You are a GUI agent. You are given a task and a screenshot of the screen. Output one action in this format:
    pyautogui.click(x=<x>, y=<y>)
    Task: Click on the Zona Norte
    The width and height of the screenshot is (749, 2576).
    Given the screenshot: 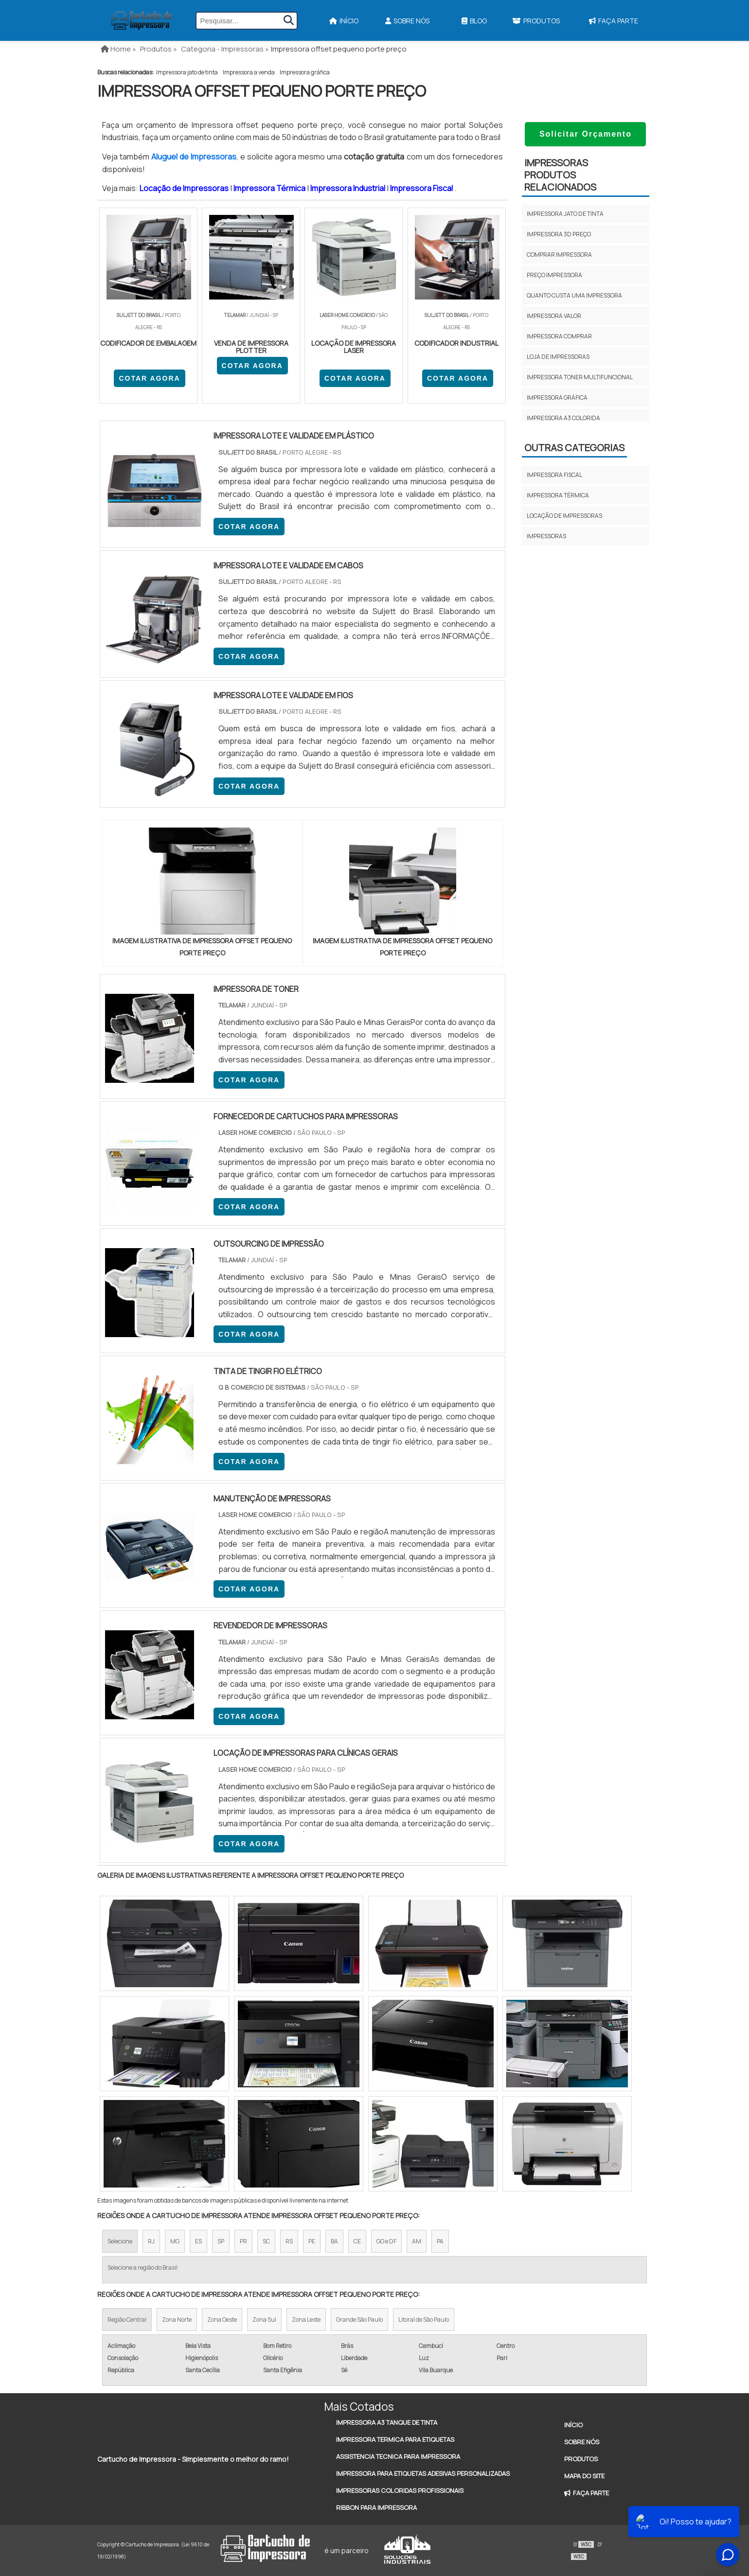 What is the action you would take?
    pyautogui.click(x=177, y=2319)
    